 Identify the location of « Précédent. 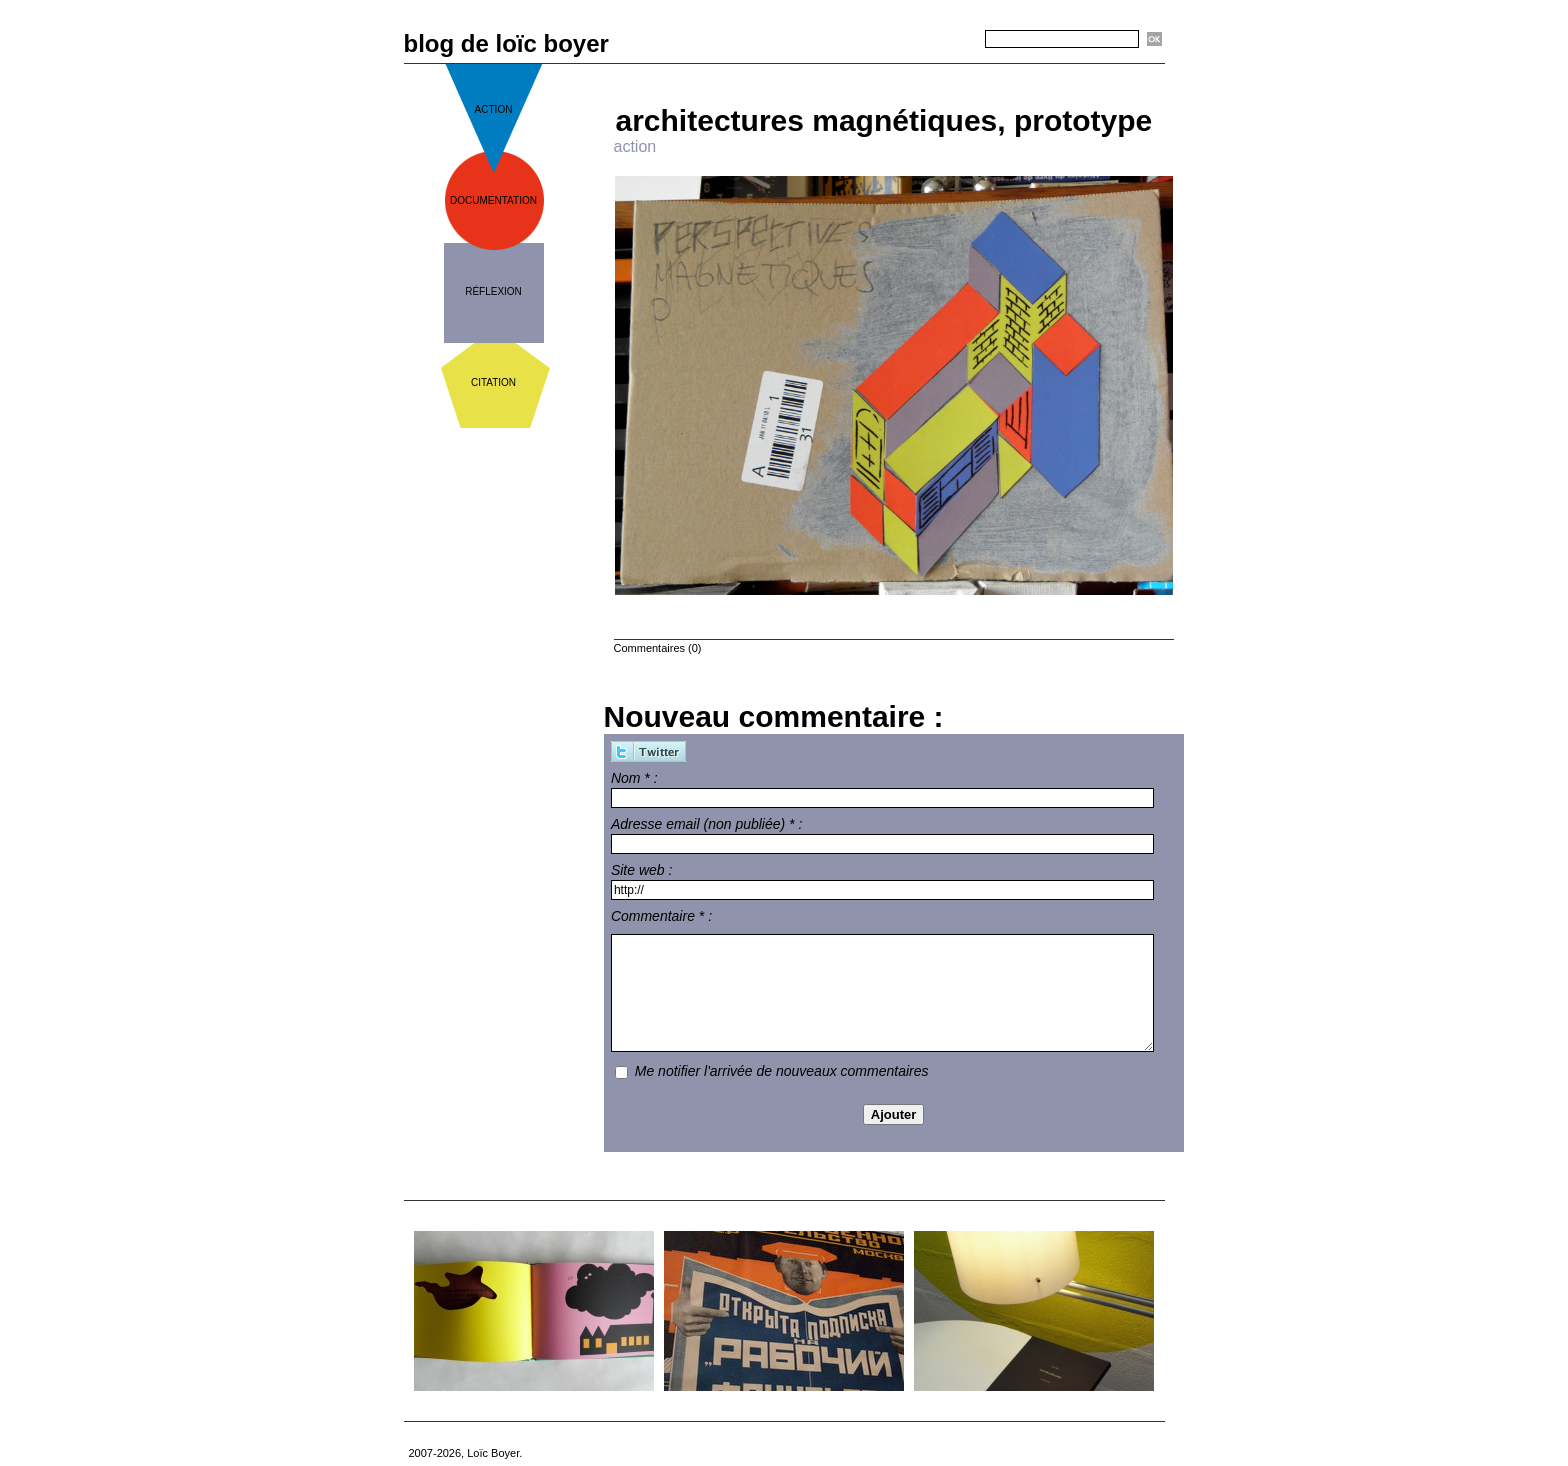
(835, 71).